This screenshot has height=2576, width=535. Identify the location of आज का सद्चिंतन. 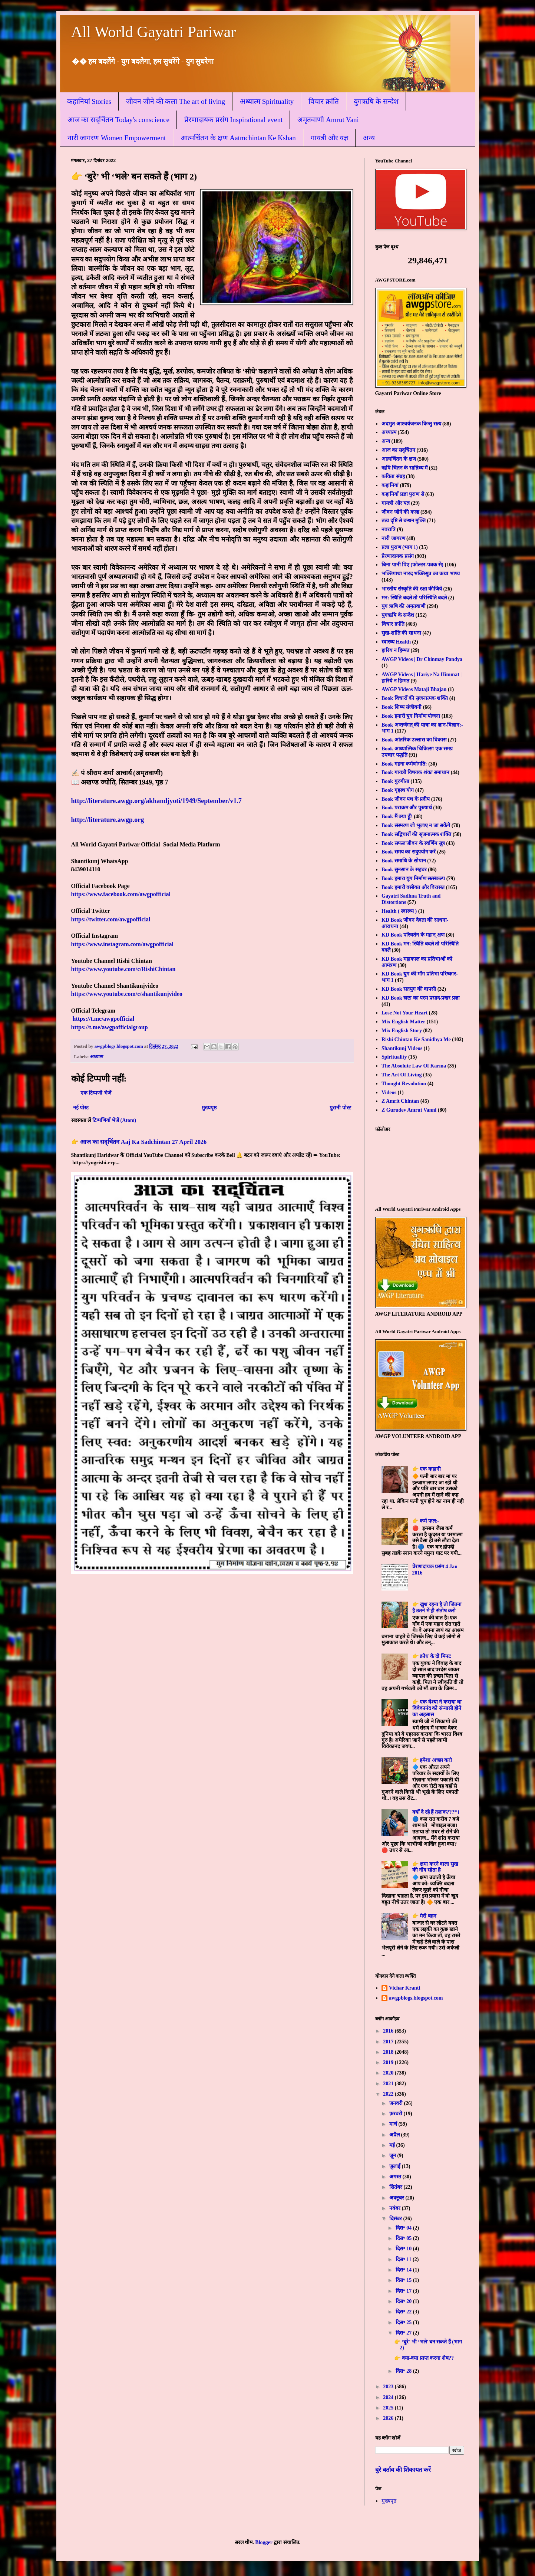
(398, 450).